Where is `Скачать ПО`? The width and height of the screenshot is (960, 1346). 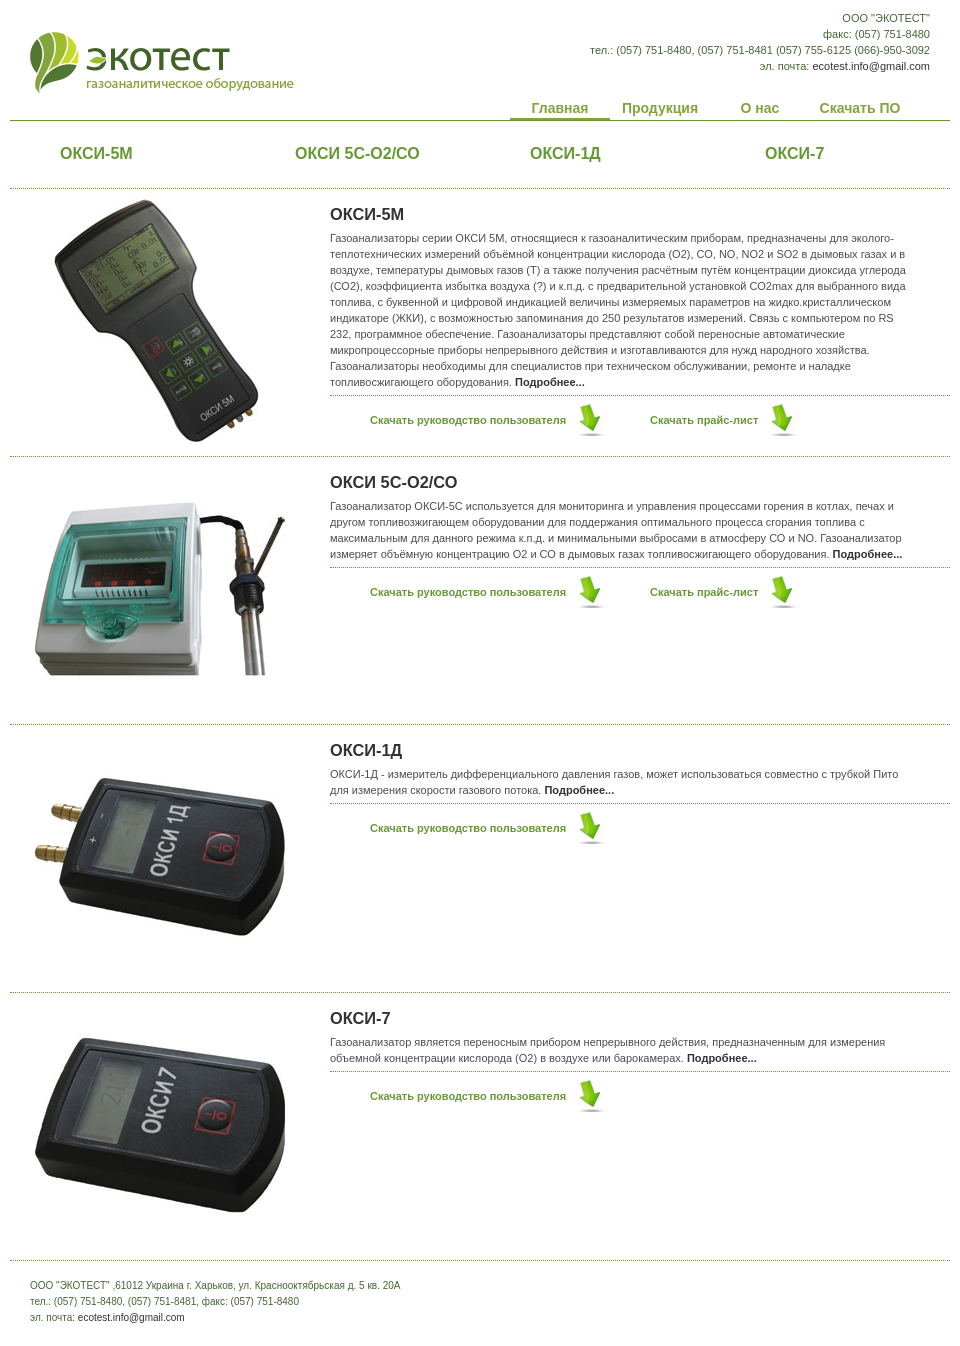 Скачать ПО is located at coordinates (860, 108).